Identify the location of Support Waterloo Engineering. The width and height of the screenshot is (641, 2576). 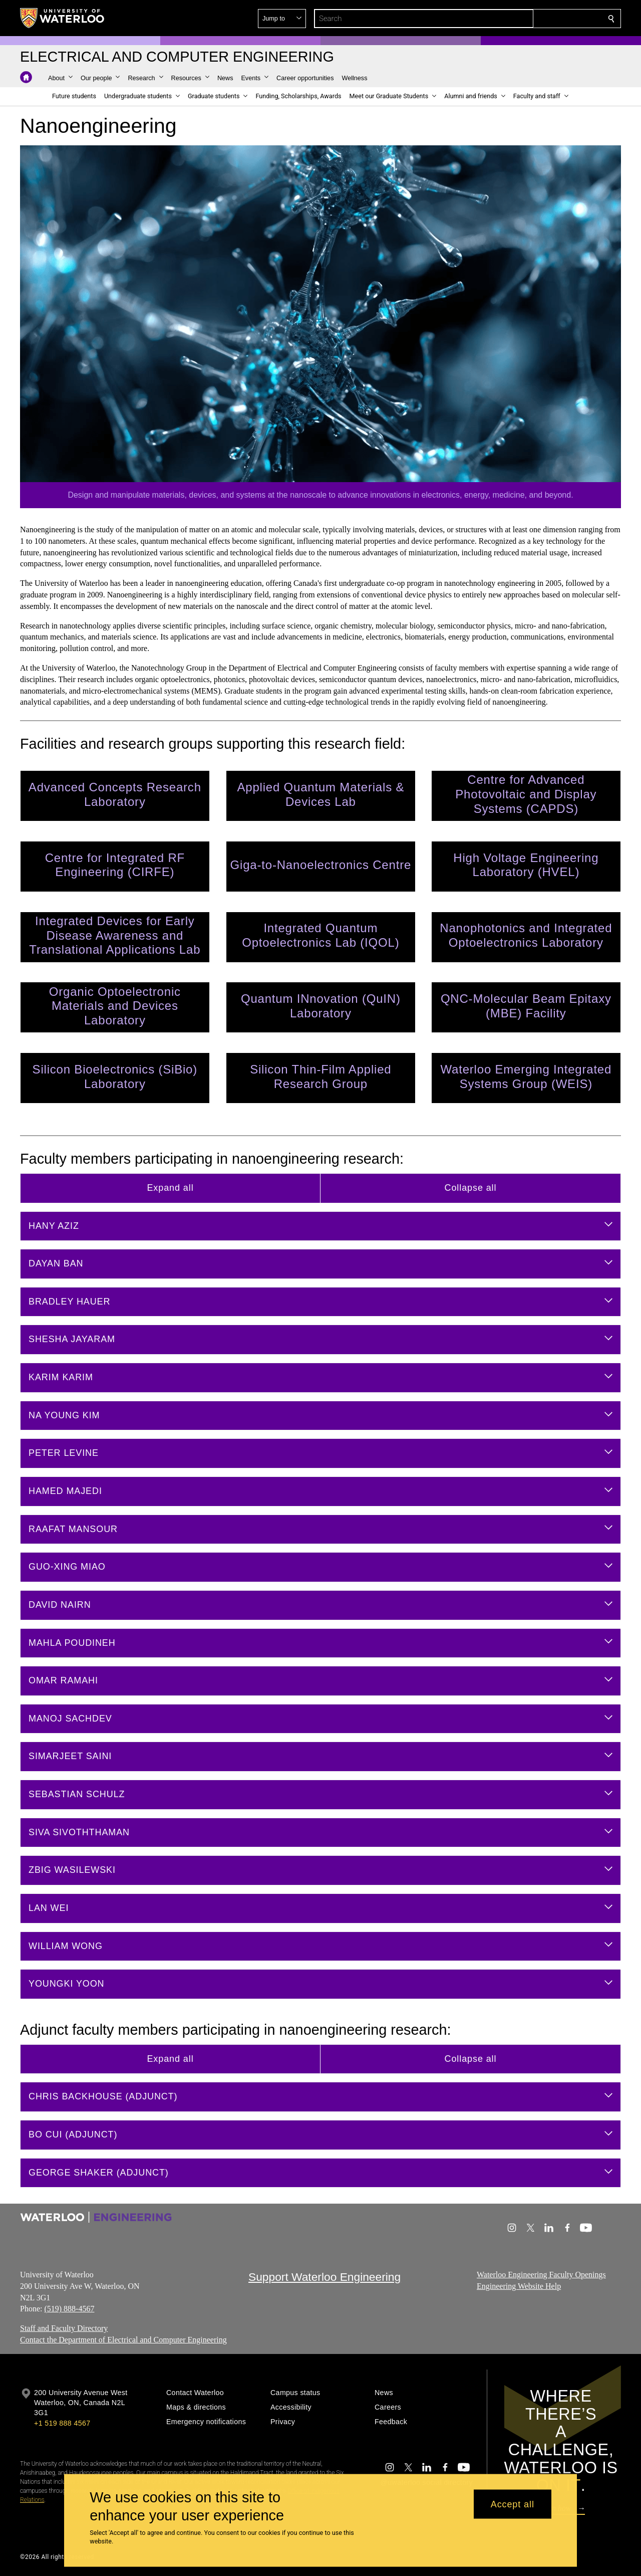
(324, 2276).